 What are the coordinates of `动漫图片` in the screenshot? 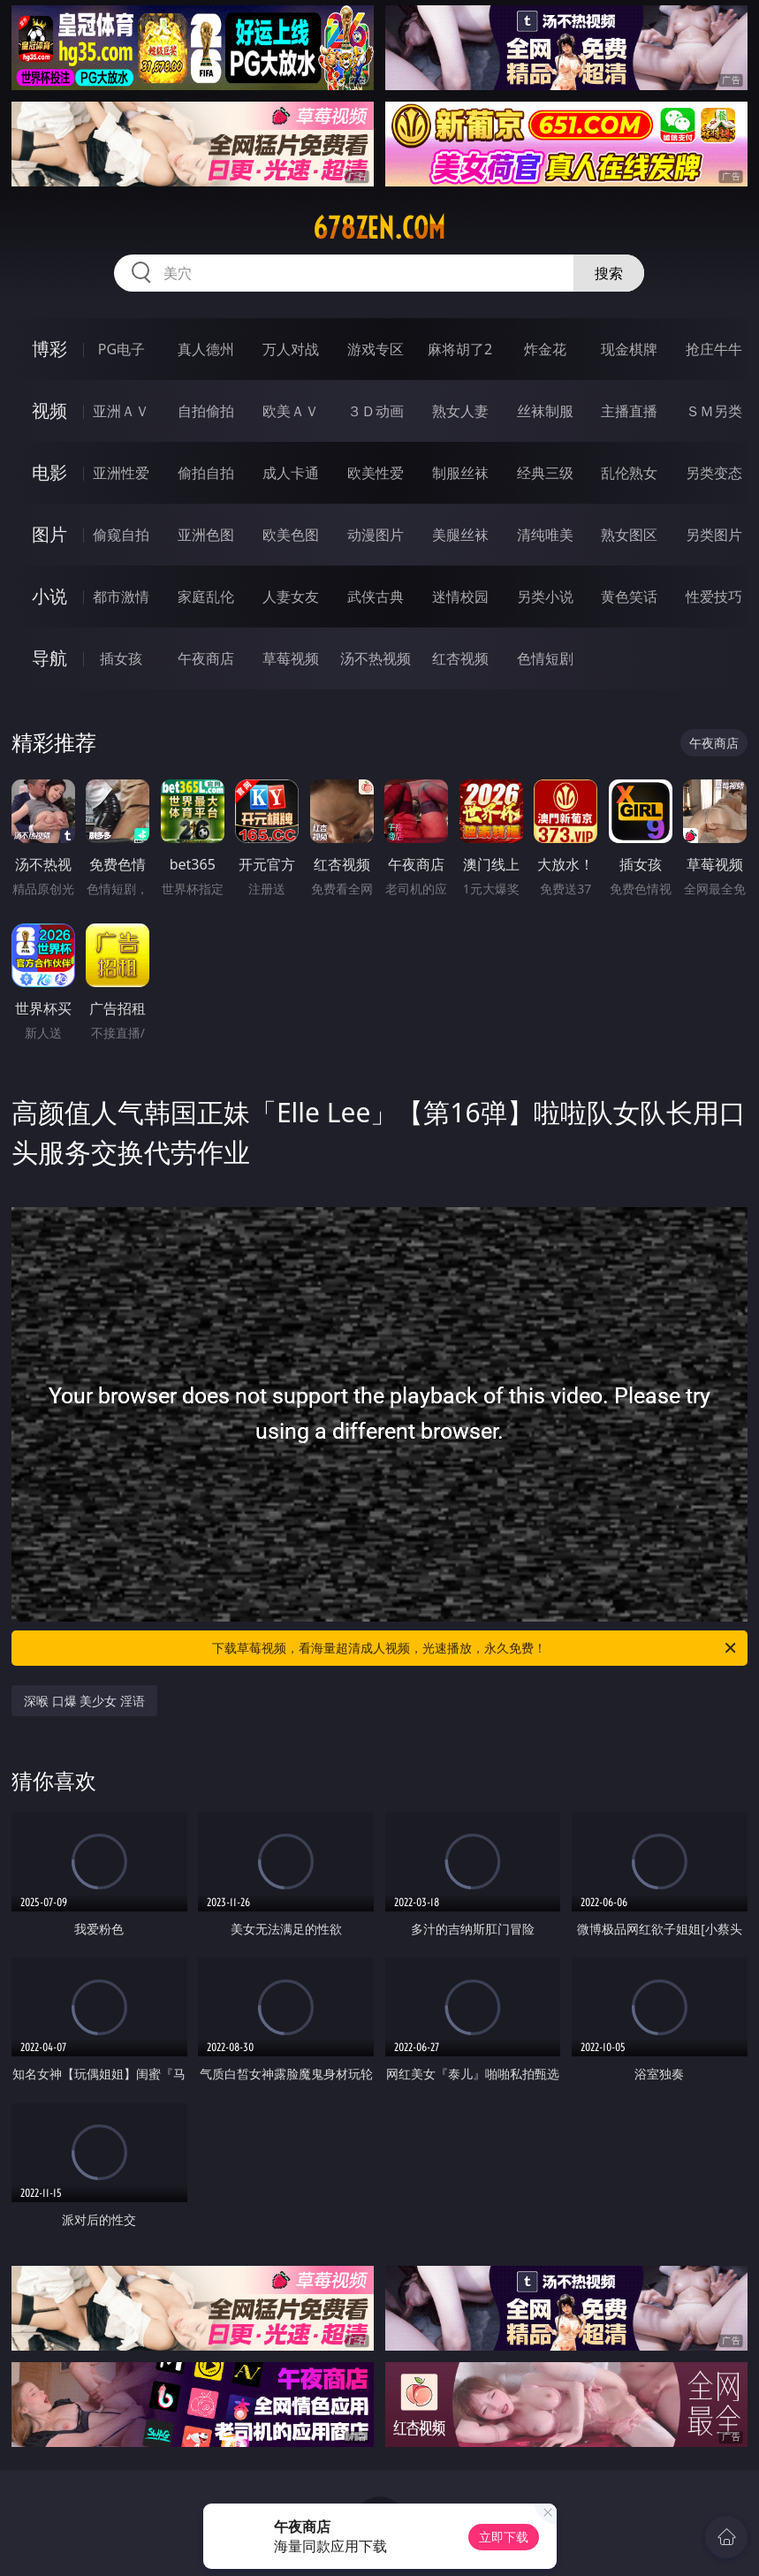 It's located at (375, 534).